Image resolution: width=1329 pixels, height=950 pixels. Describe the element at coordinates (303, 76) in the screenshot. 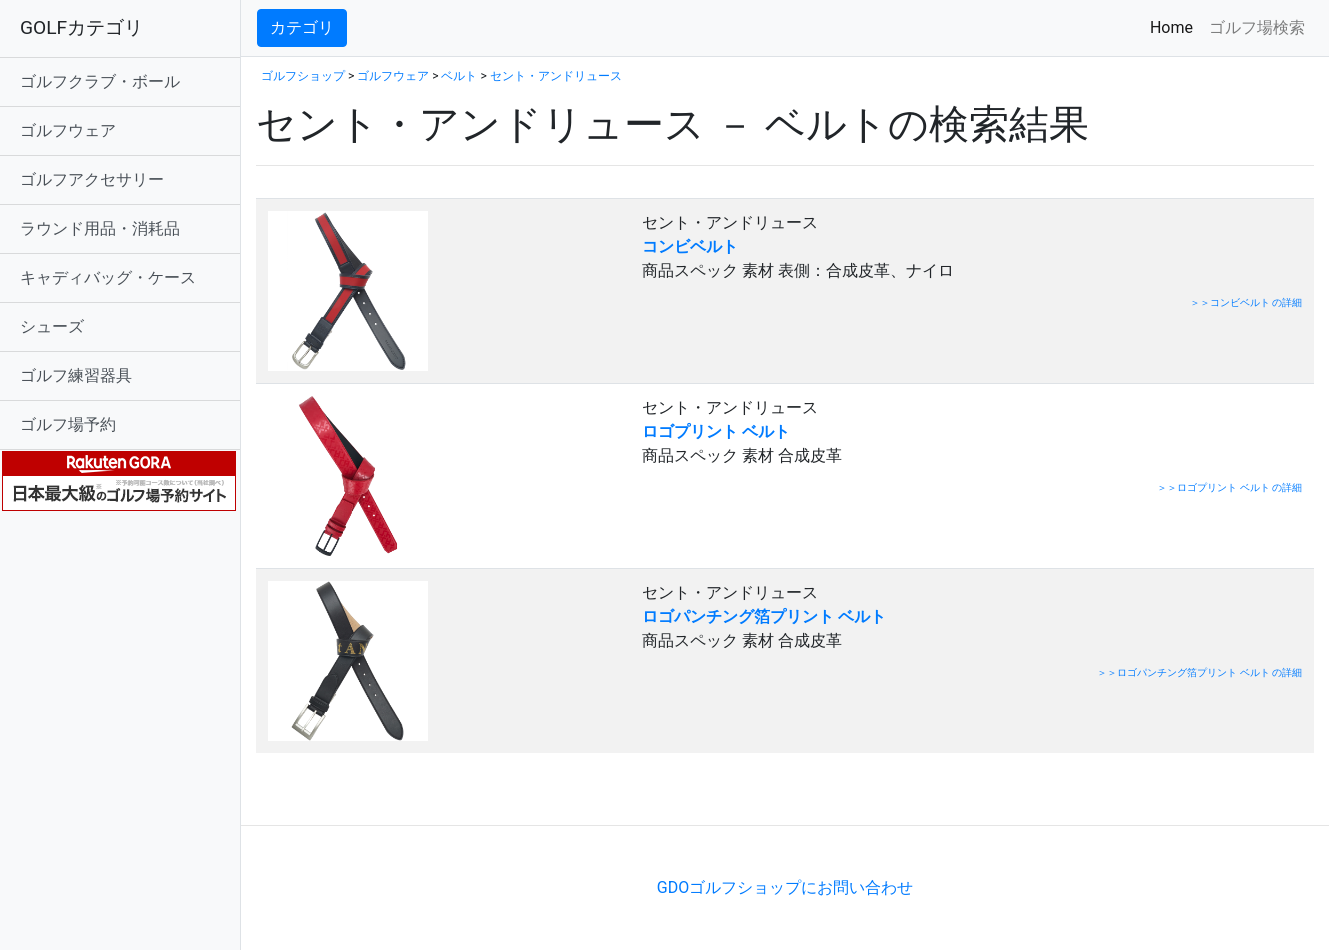

I see `ゴルフショップ` at that location.